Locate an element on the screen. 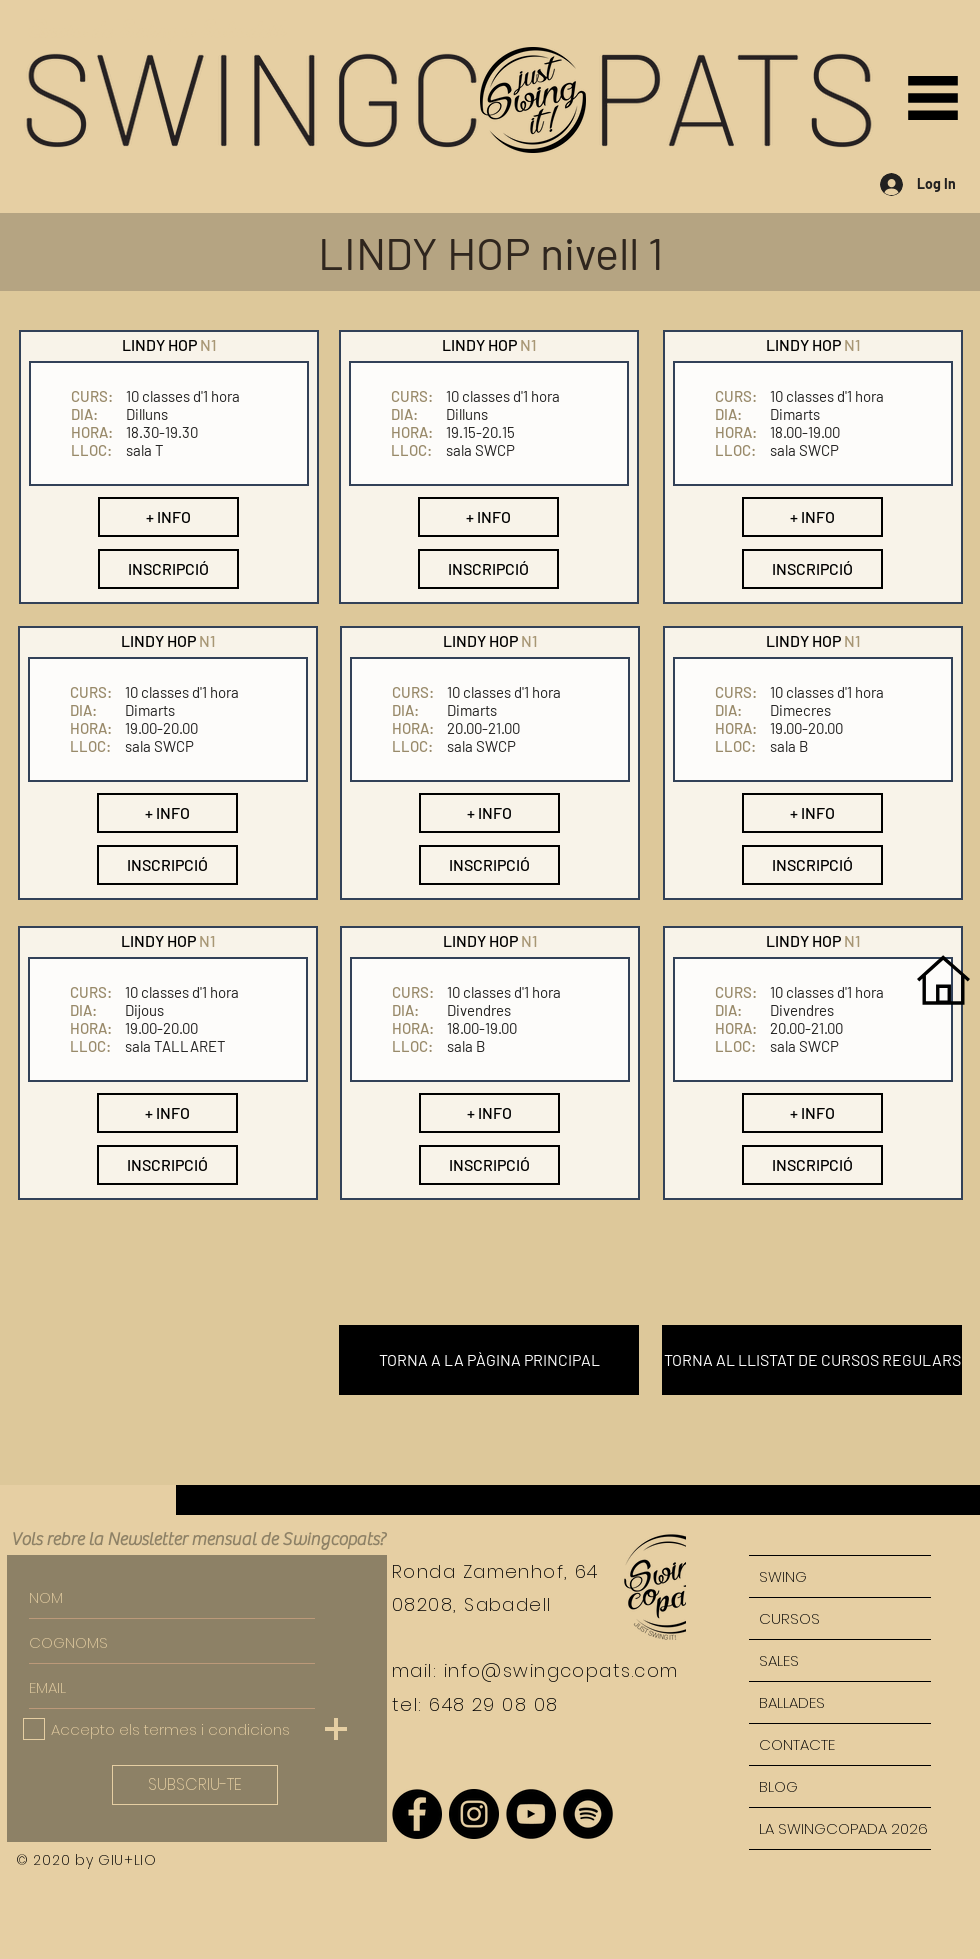  [TORNA A LA PÀGINA PRINCIPAL] is located at coordinates (489, 1360).